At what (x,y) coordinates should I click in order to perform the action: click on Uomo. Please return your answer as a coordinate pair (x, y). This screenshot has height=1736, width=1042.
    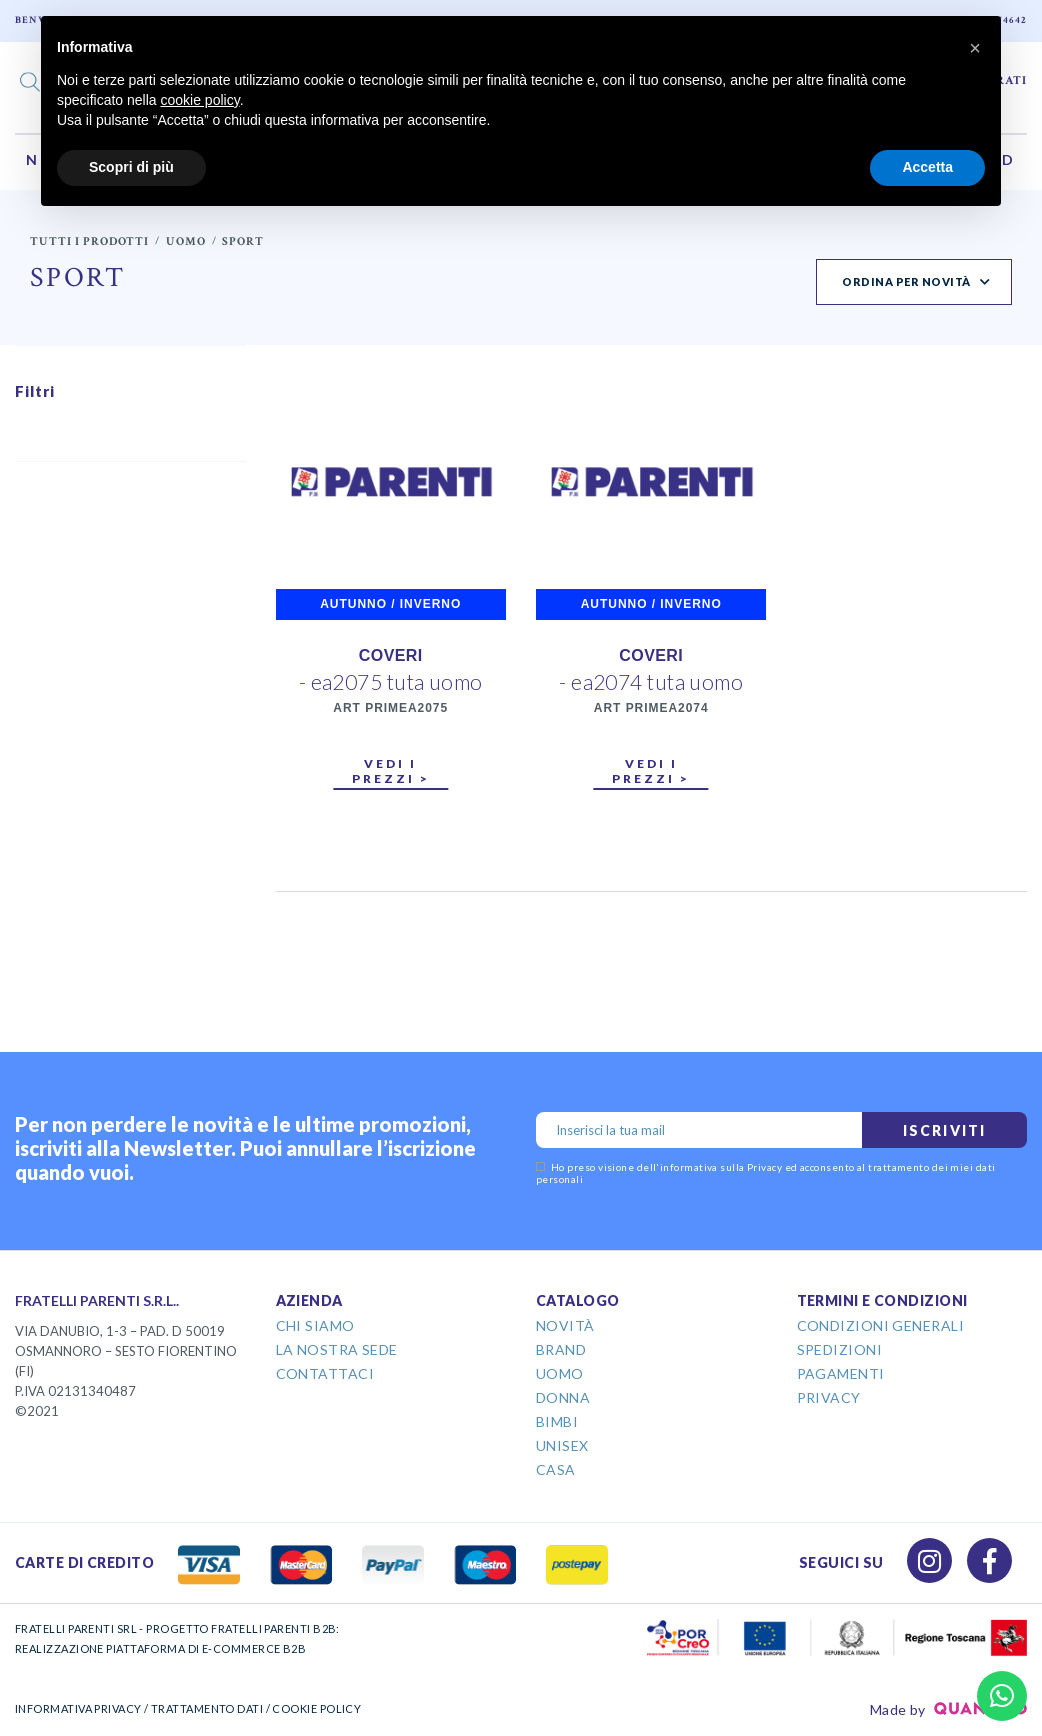
    Looking at the image, I should click on (186, 241).